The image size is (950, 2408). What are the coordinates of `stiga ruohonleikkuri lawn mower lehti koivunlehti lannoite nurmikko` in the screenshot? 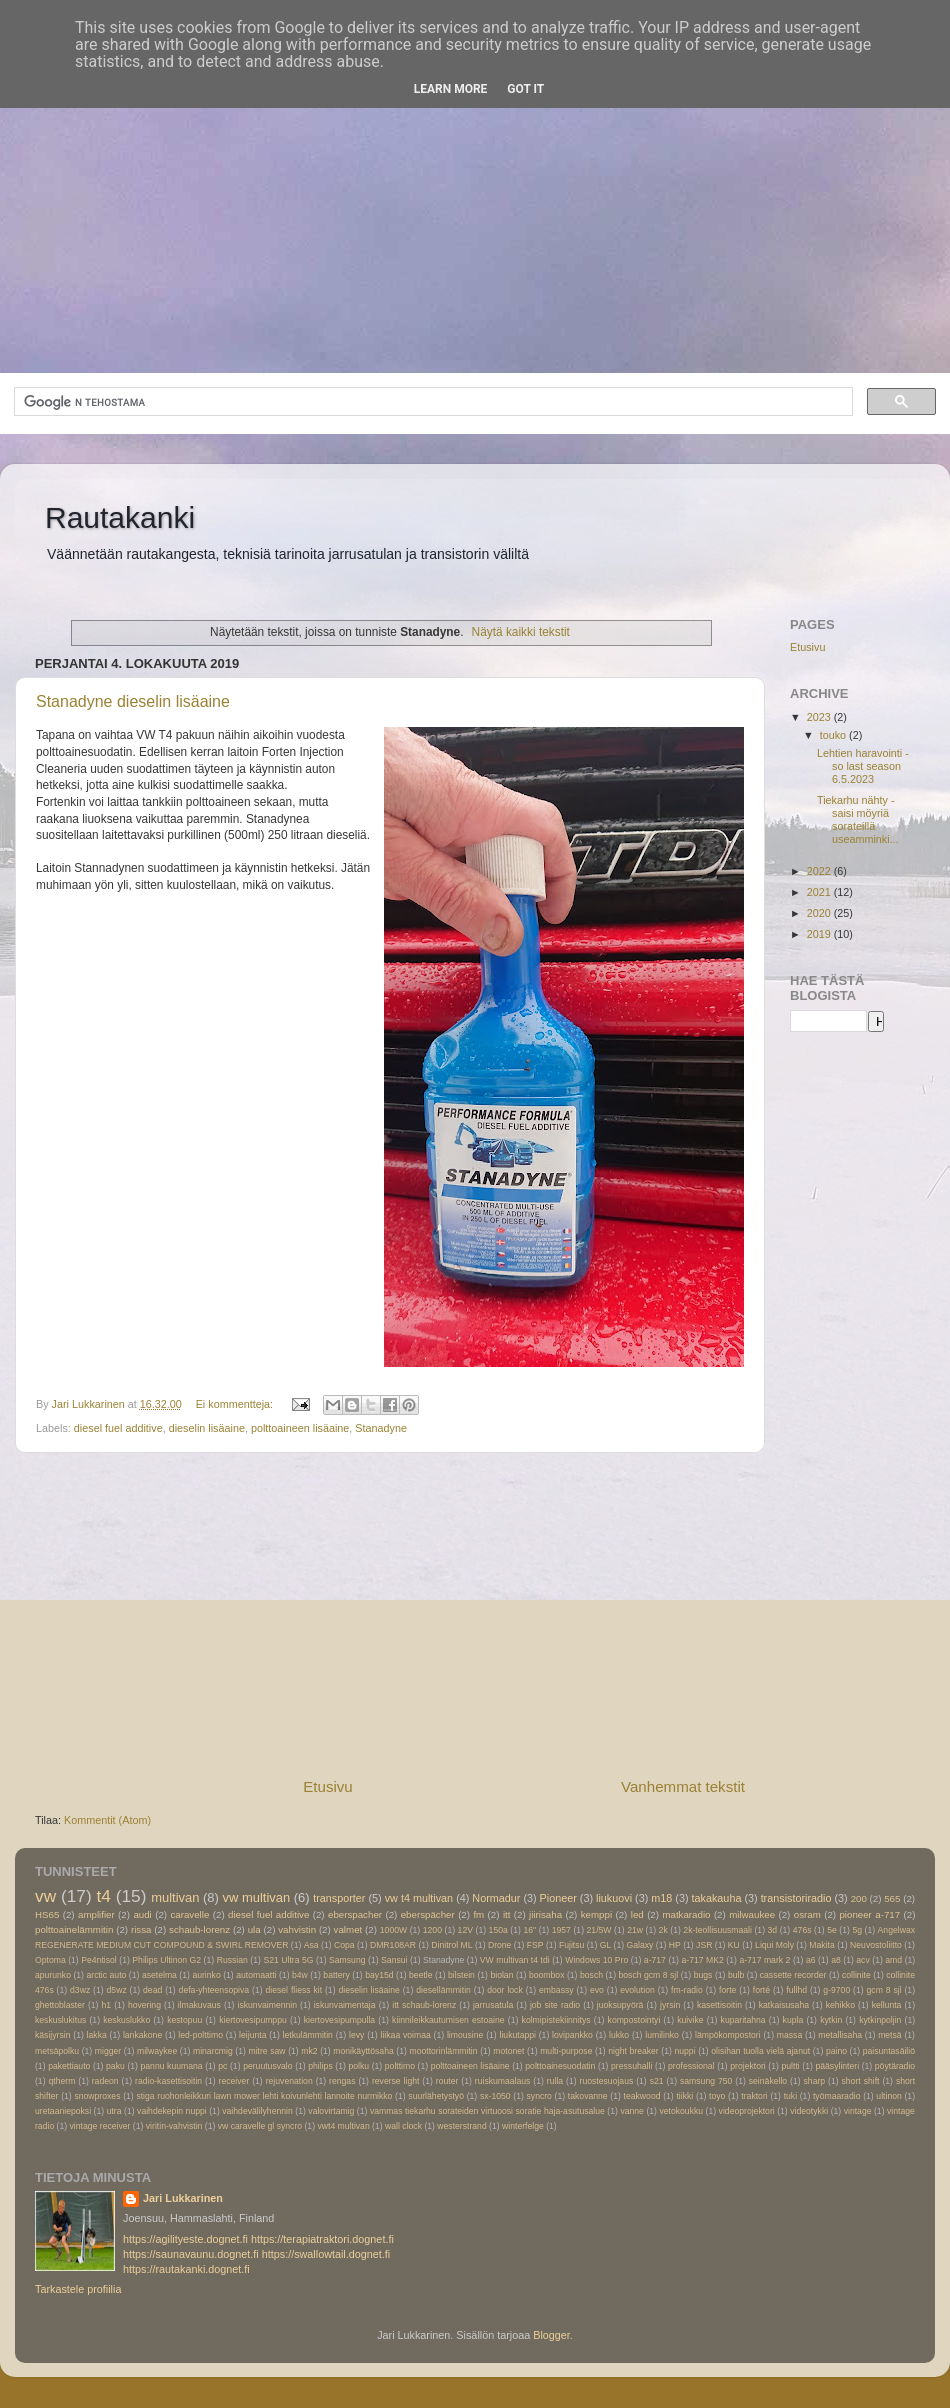 It's located at (264, 2096).